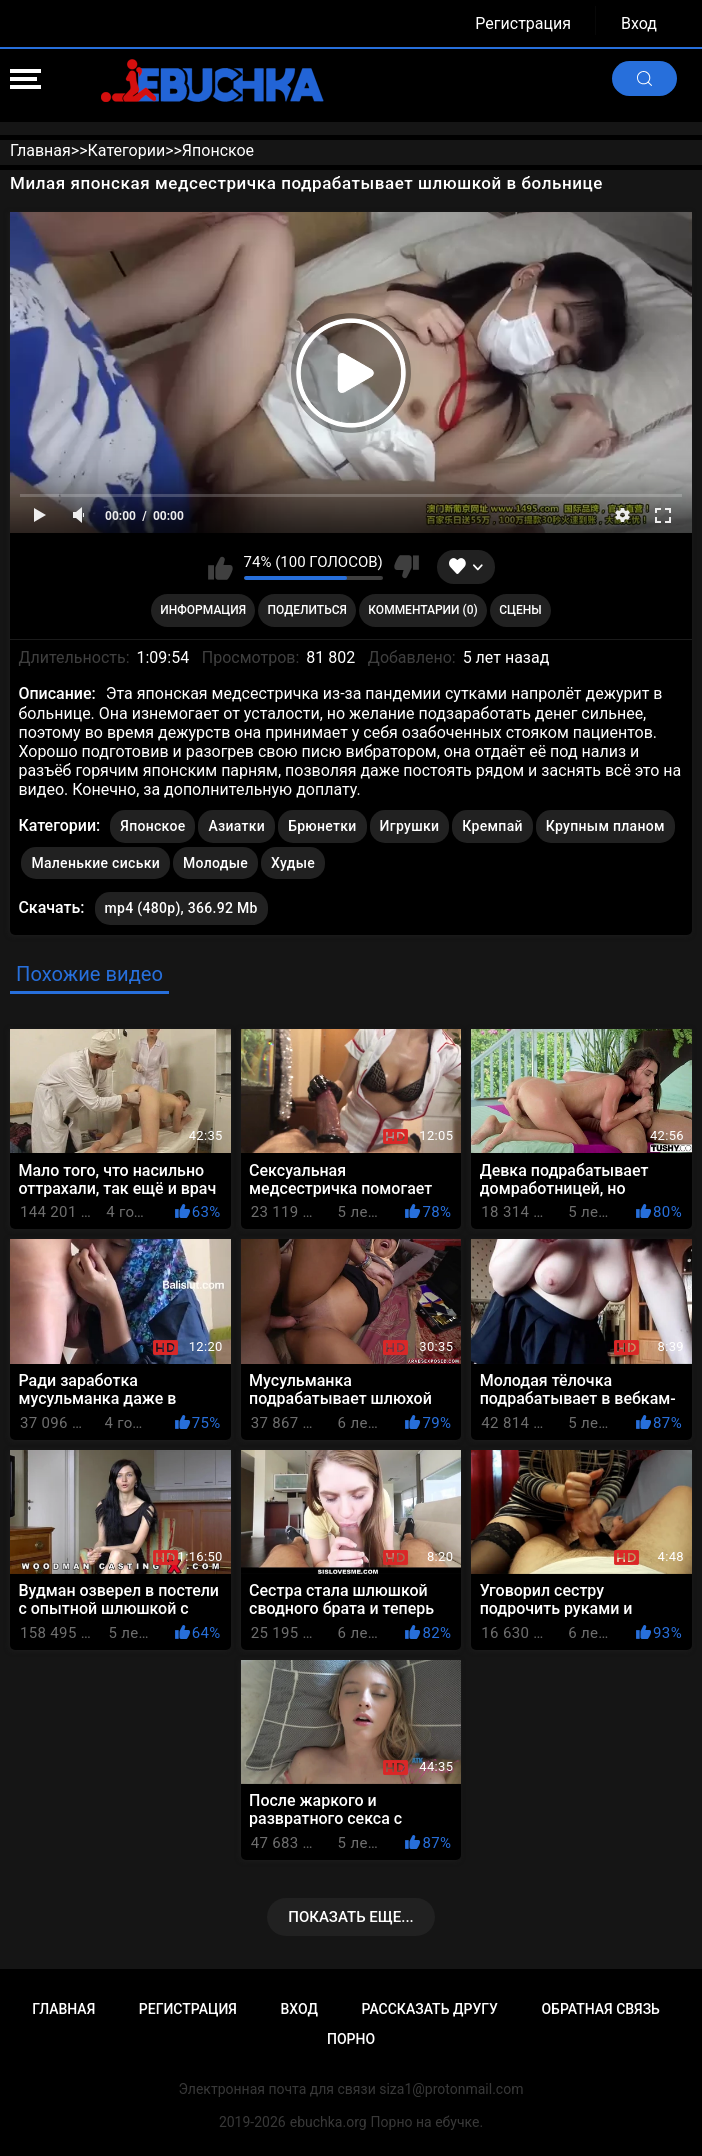  I want to click on Маленькие сиськи, so click(95, 863).